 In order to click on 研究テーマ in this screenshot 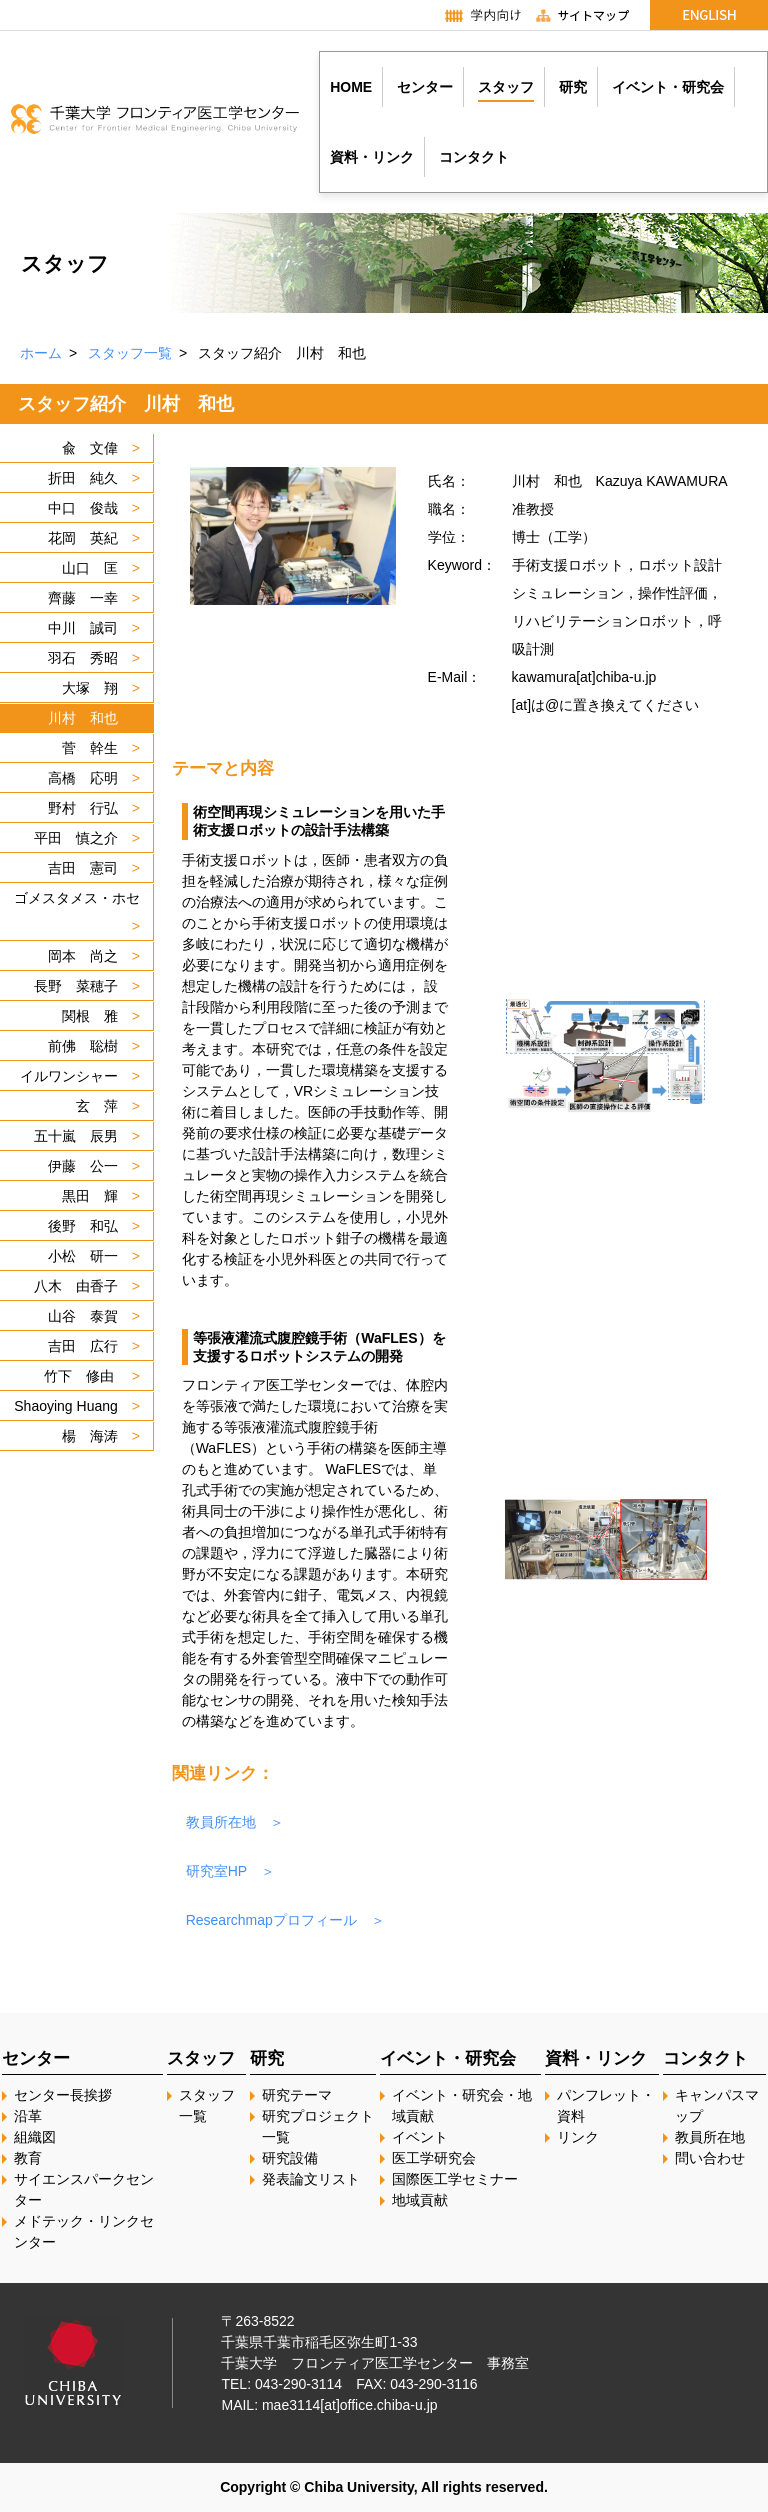, I will do `click(297, 2095)`.